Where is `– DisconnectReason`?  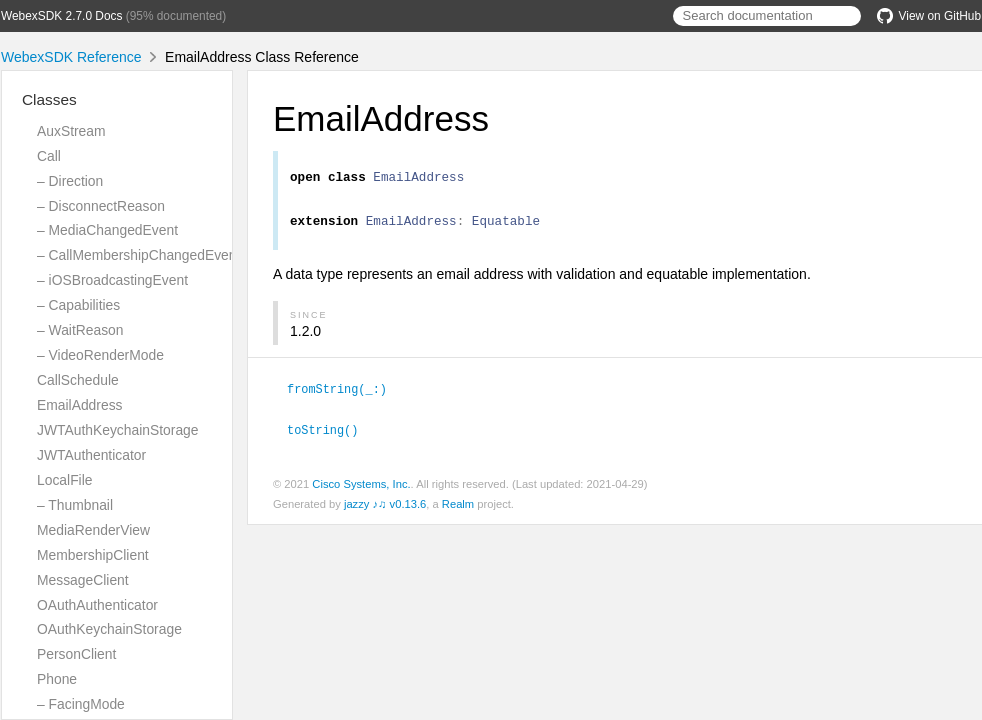
– DisconnectReason is located at coordinates (101, 206).